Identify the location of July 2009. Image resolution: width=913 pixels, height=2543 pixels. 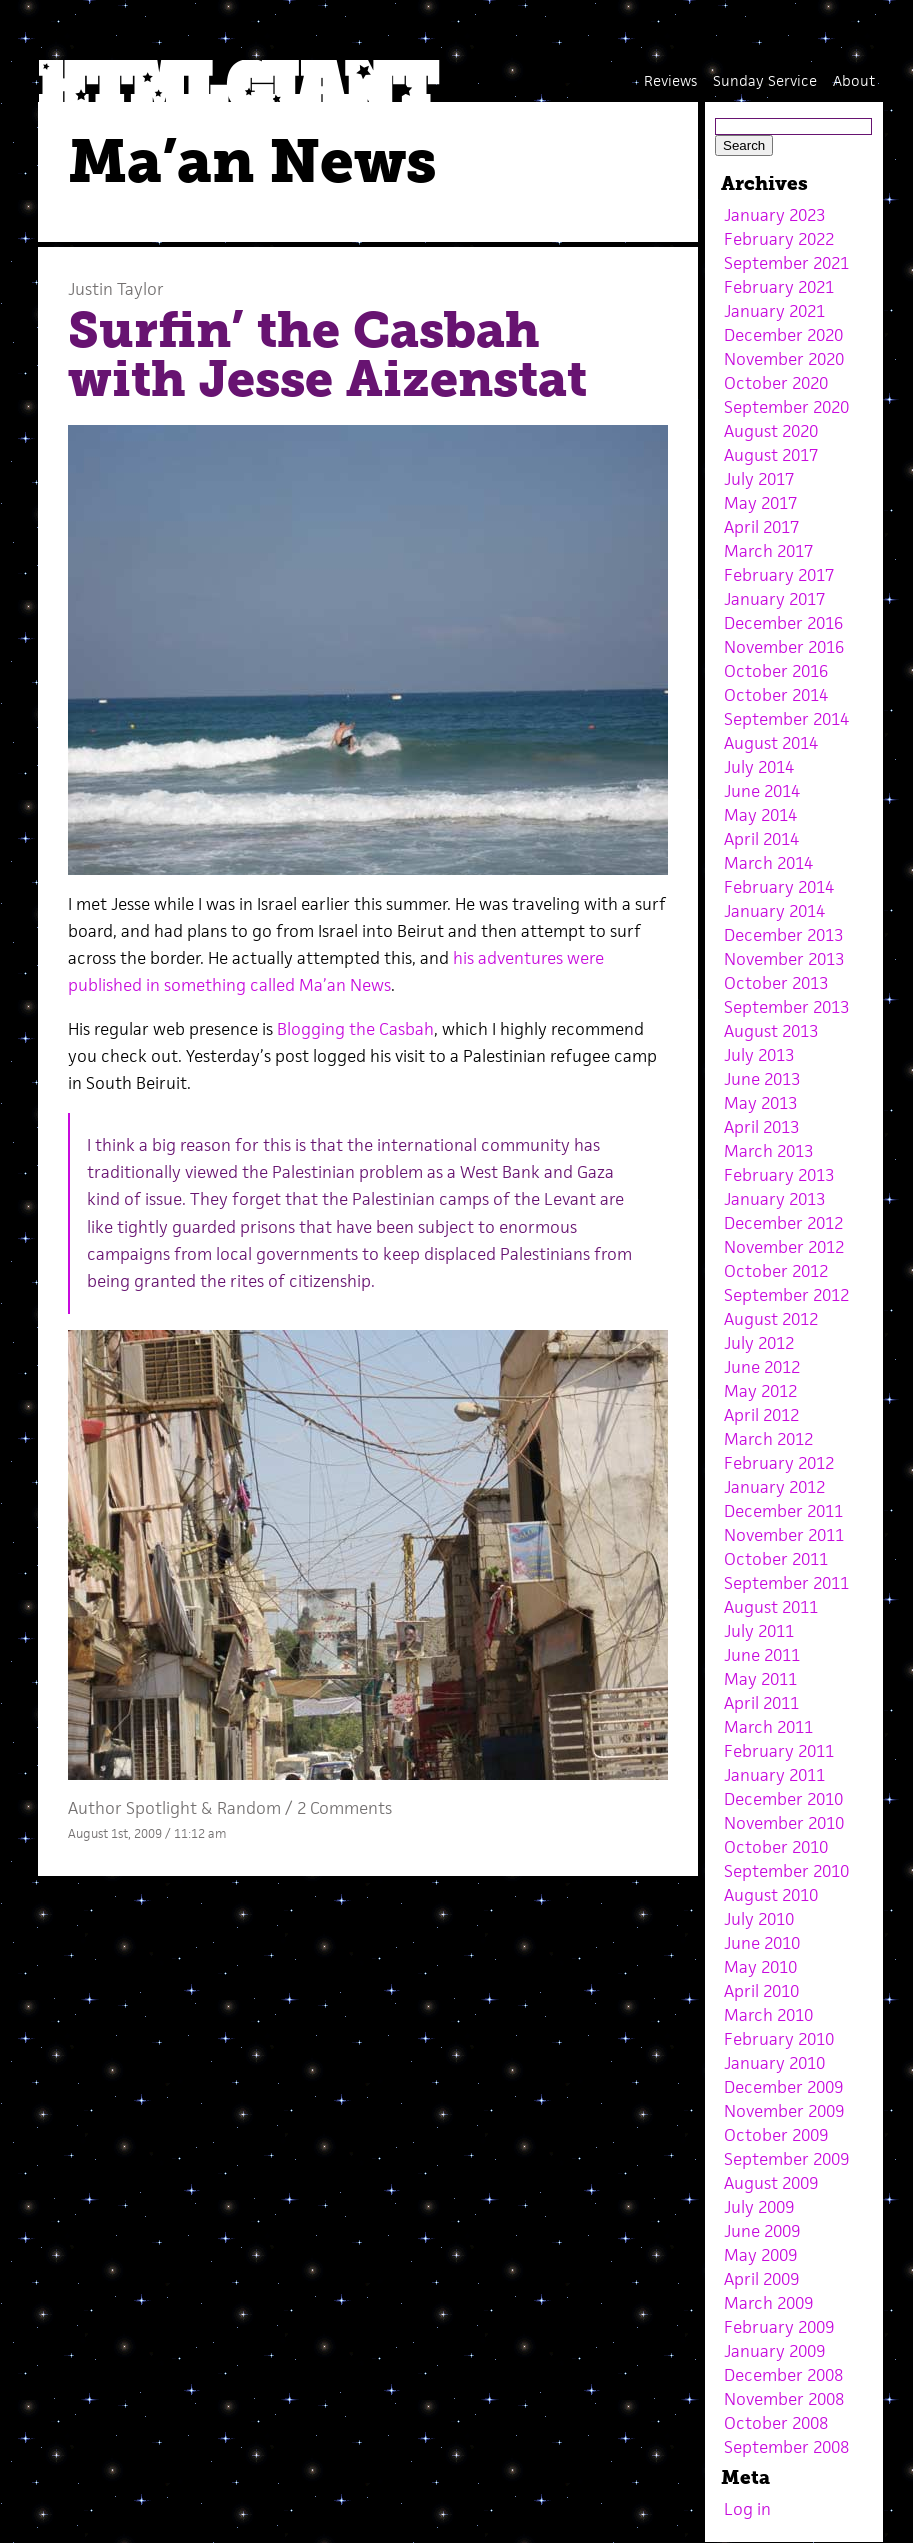
(759, 2207).